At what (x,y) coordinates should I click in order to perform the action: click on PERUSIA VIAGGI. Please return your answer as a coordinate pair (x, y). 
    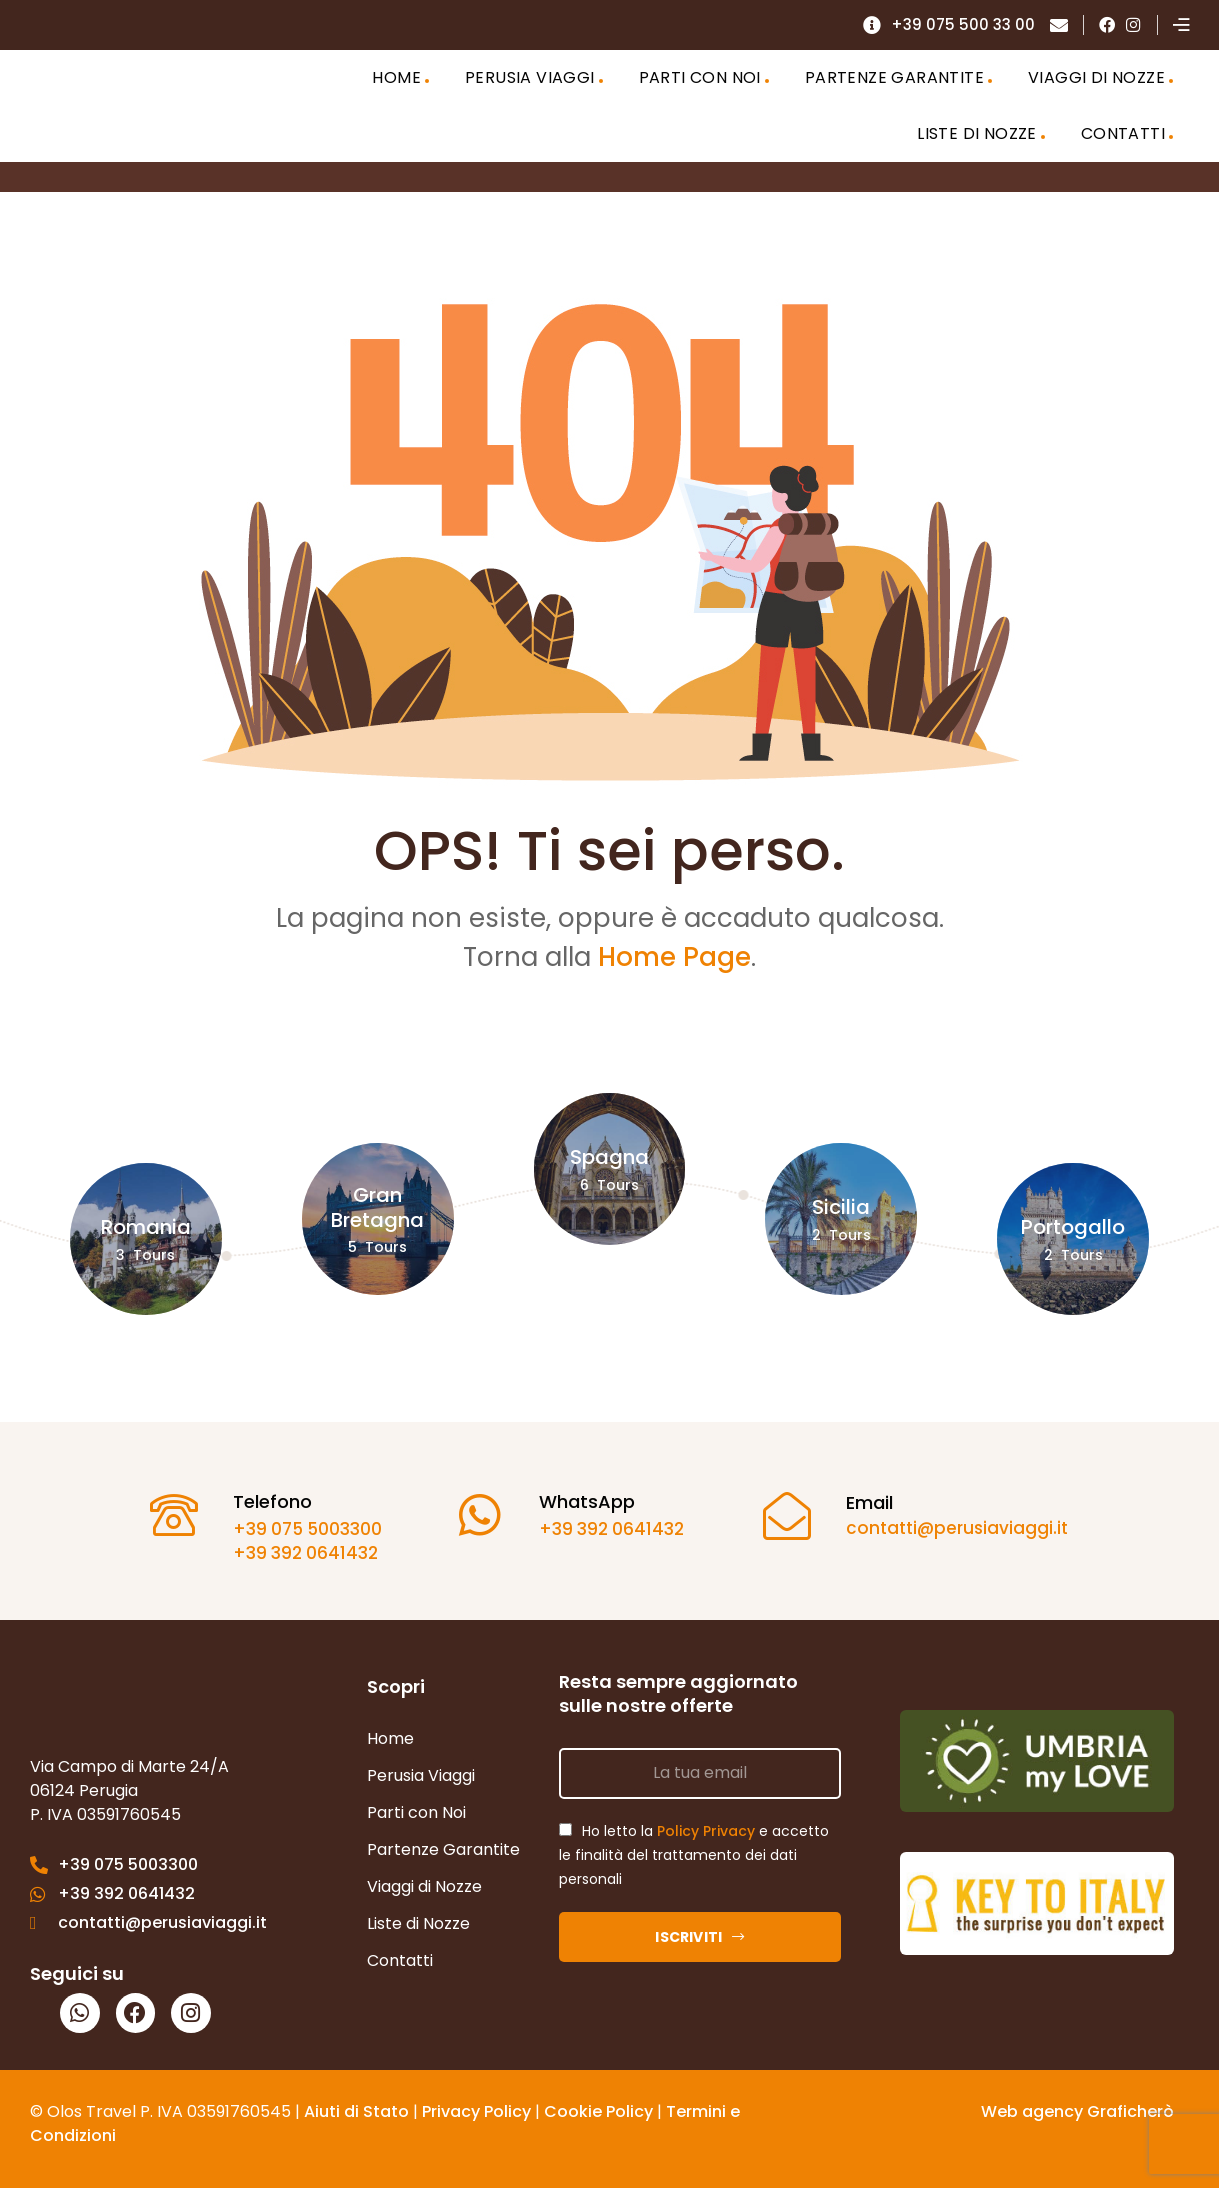
    Looking at the image, I should click on (530, 77).